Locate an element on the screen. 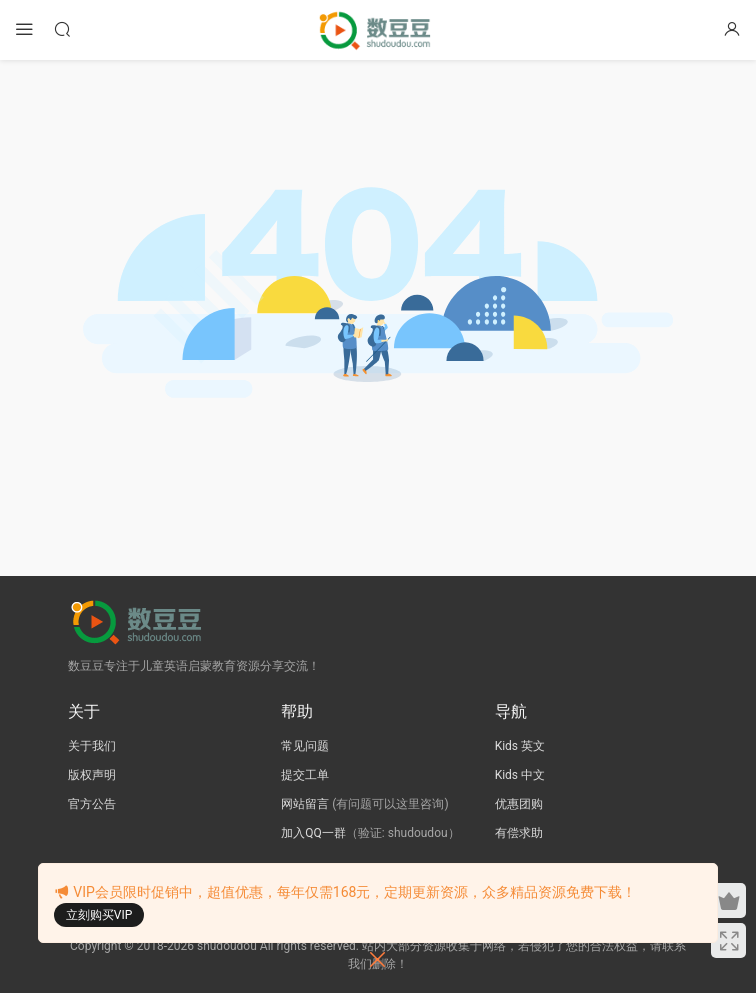  常见问题 is located at coordinates (305, 746).